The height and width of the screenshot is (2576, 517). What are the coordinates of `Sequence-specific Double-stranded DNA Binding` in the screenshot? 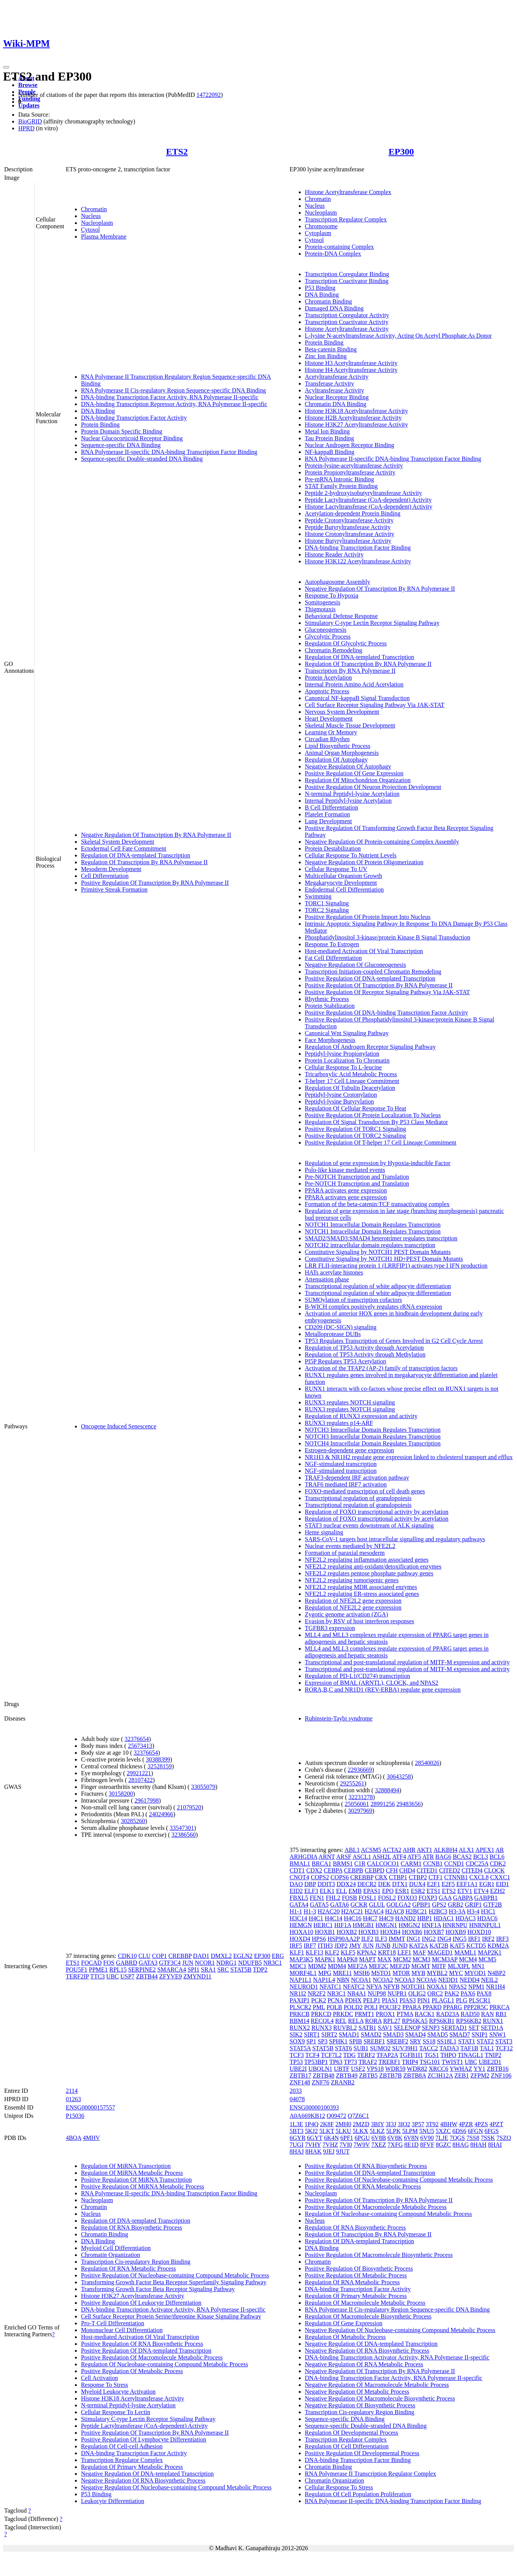 It's located at (142, 458).